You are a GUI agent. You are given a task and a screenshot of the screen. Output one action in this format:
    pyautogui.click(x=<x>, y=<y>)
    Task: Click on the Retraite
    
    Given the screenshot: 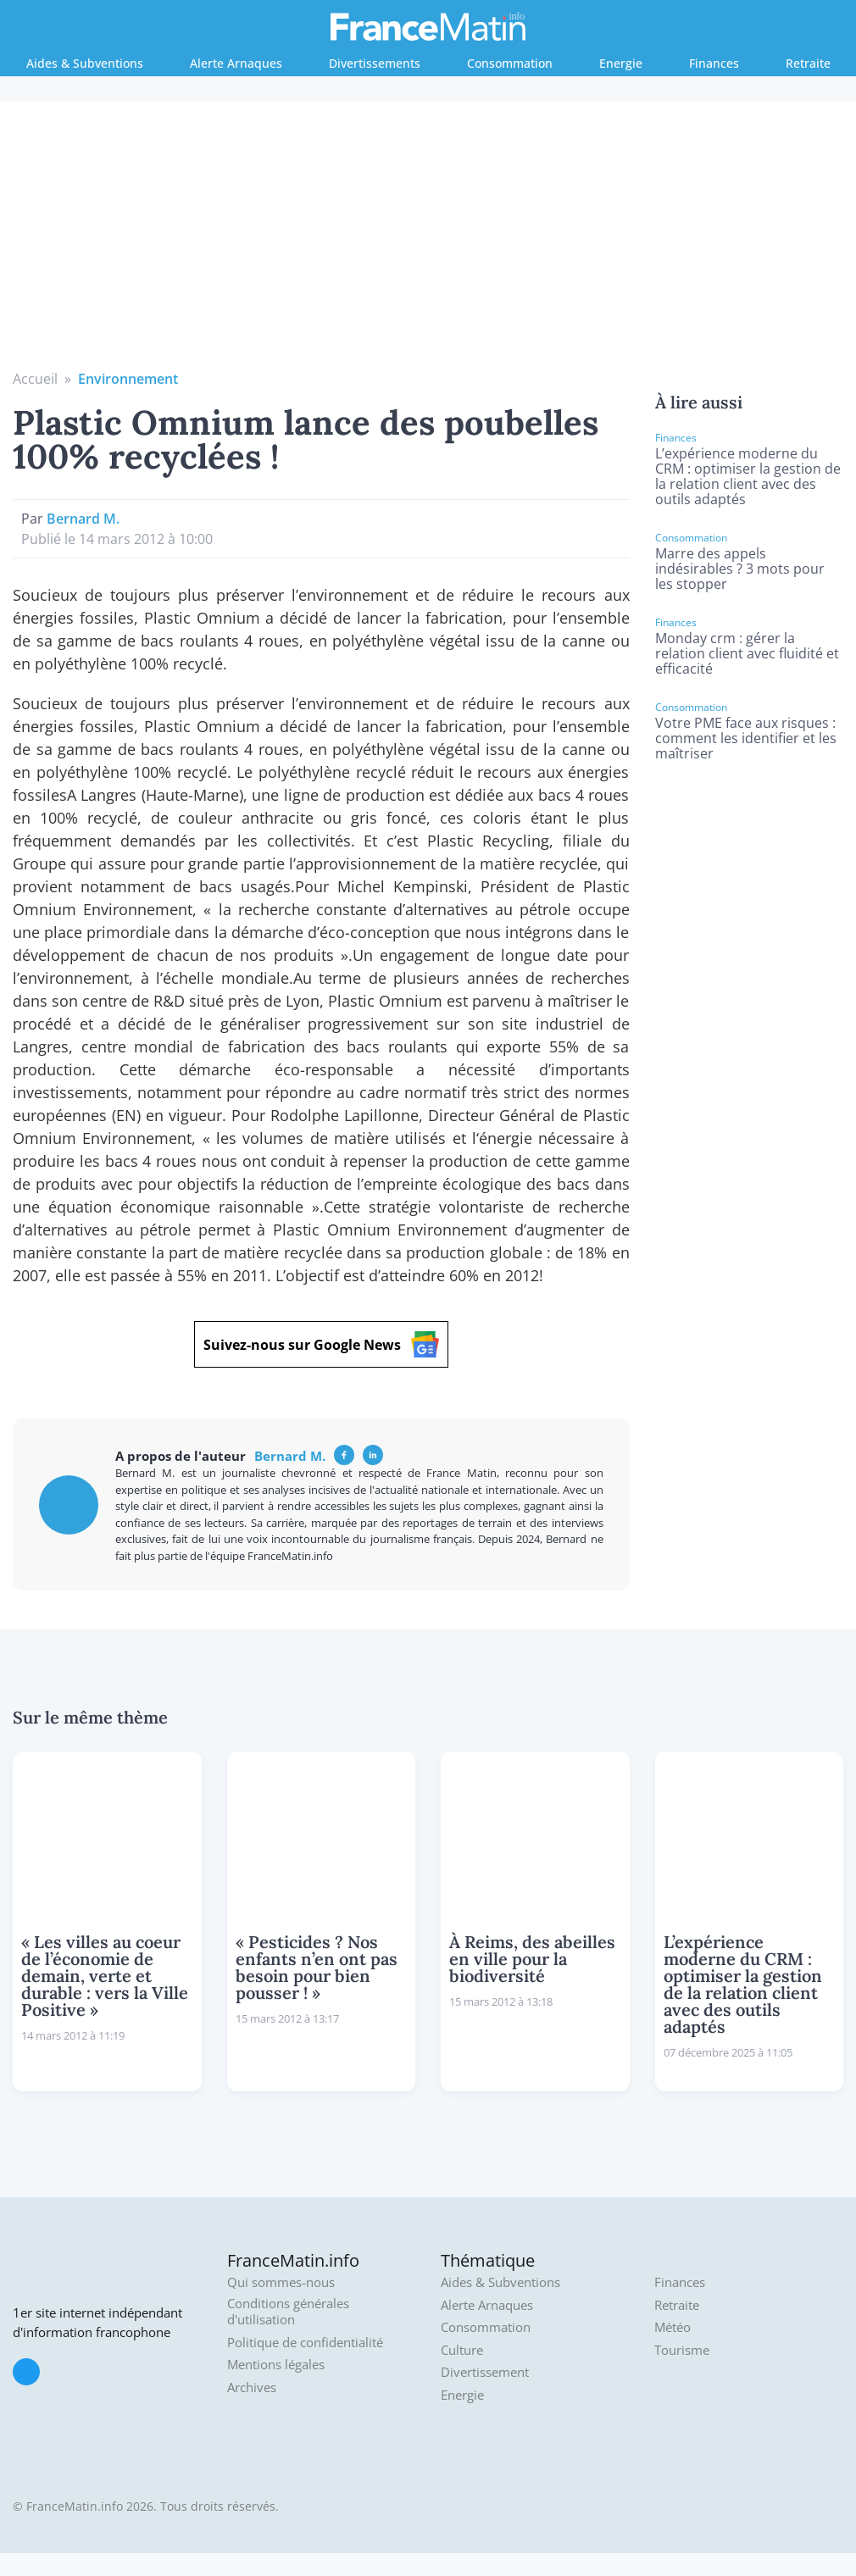 What is the action you would take?
    pyautogui.click(x=808, y=63)
    